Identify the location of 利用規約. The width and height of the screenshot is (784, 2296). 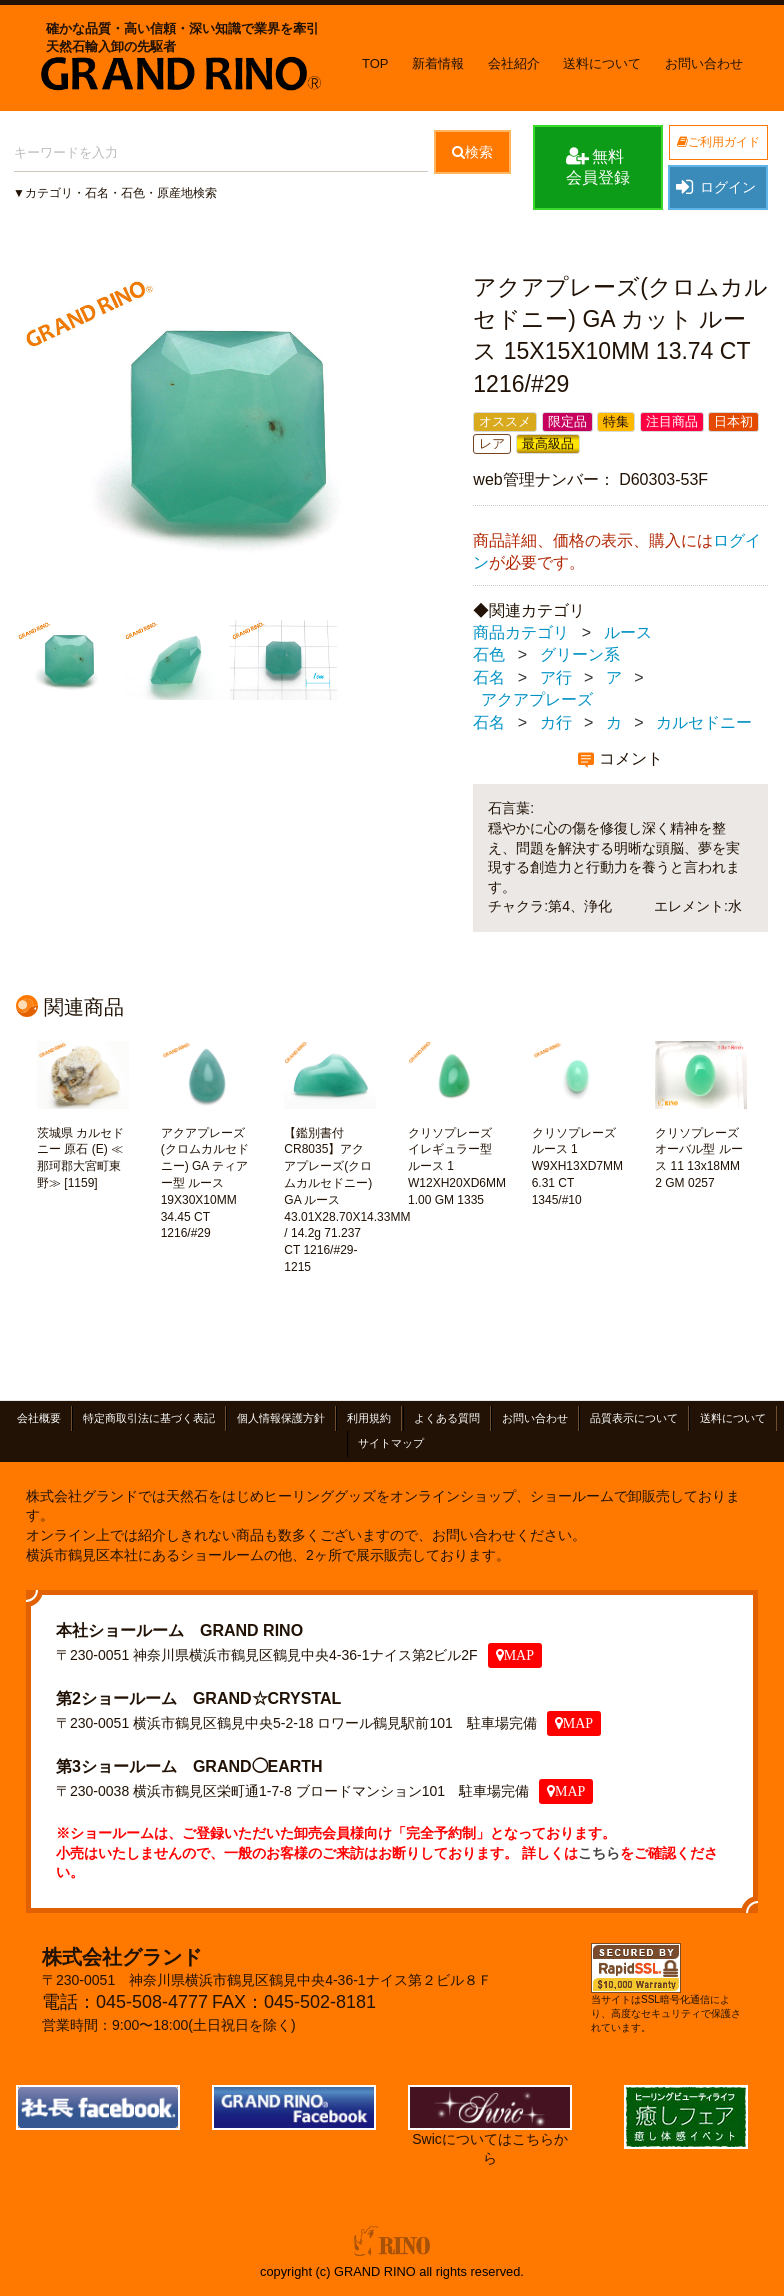
(369, 1419).